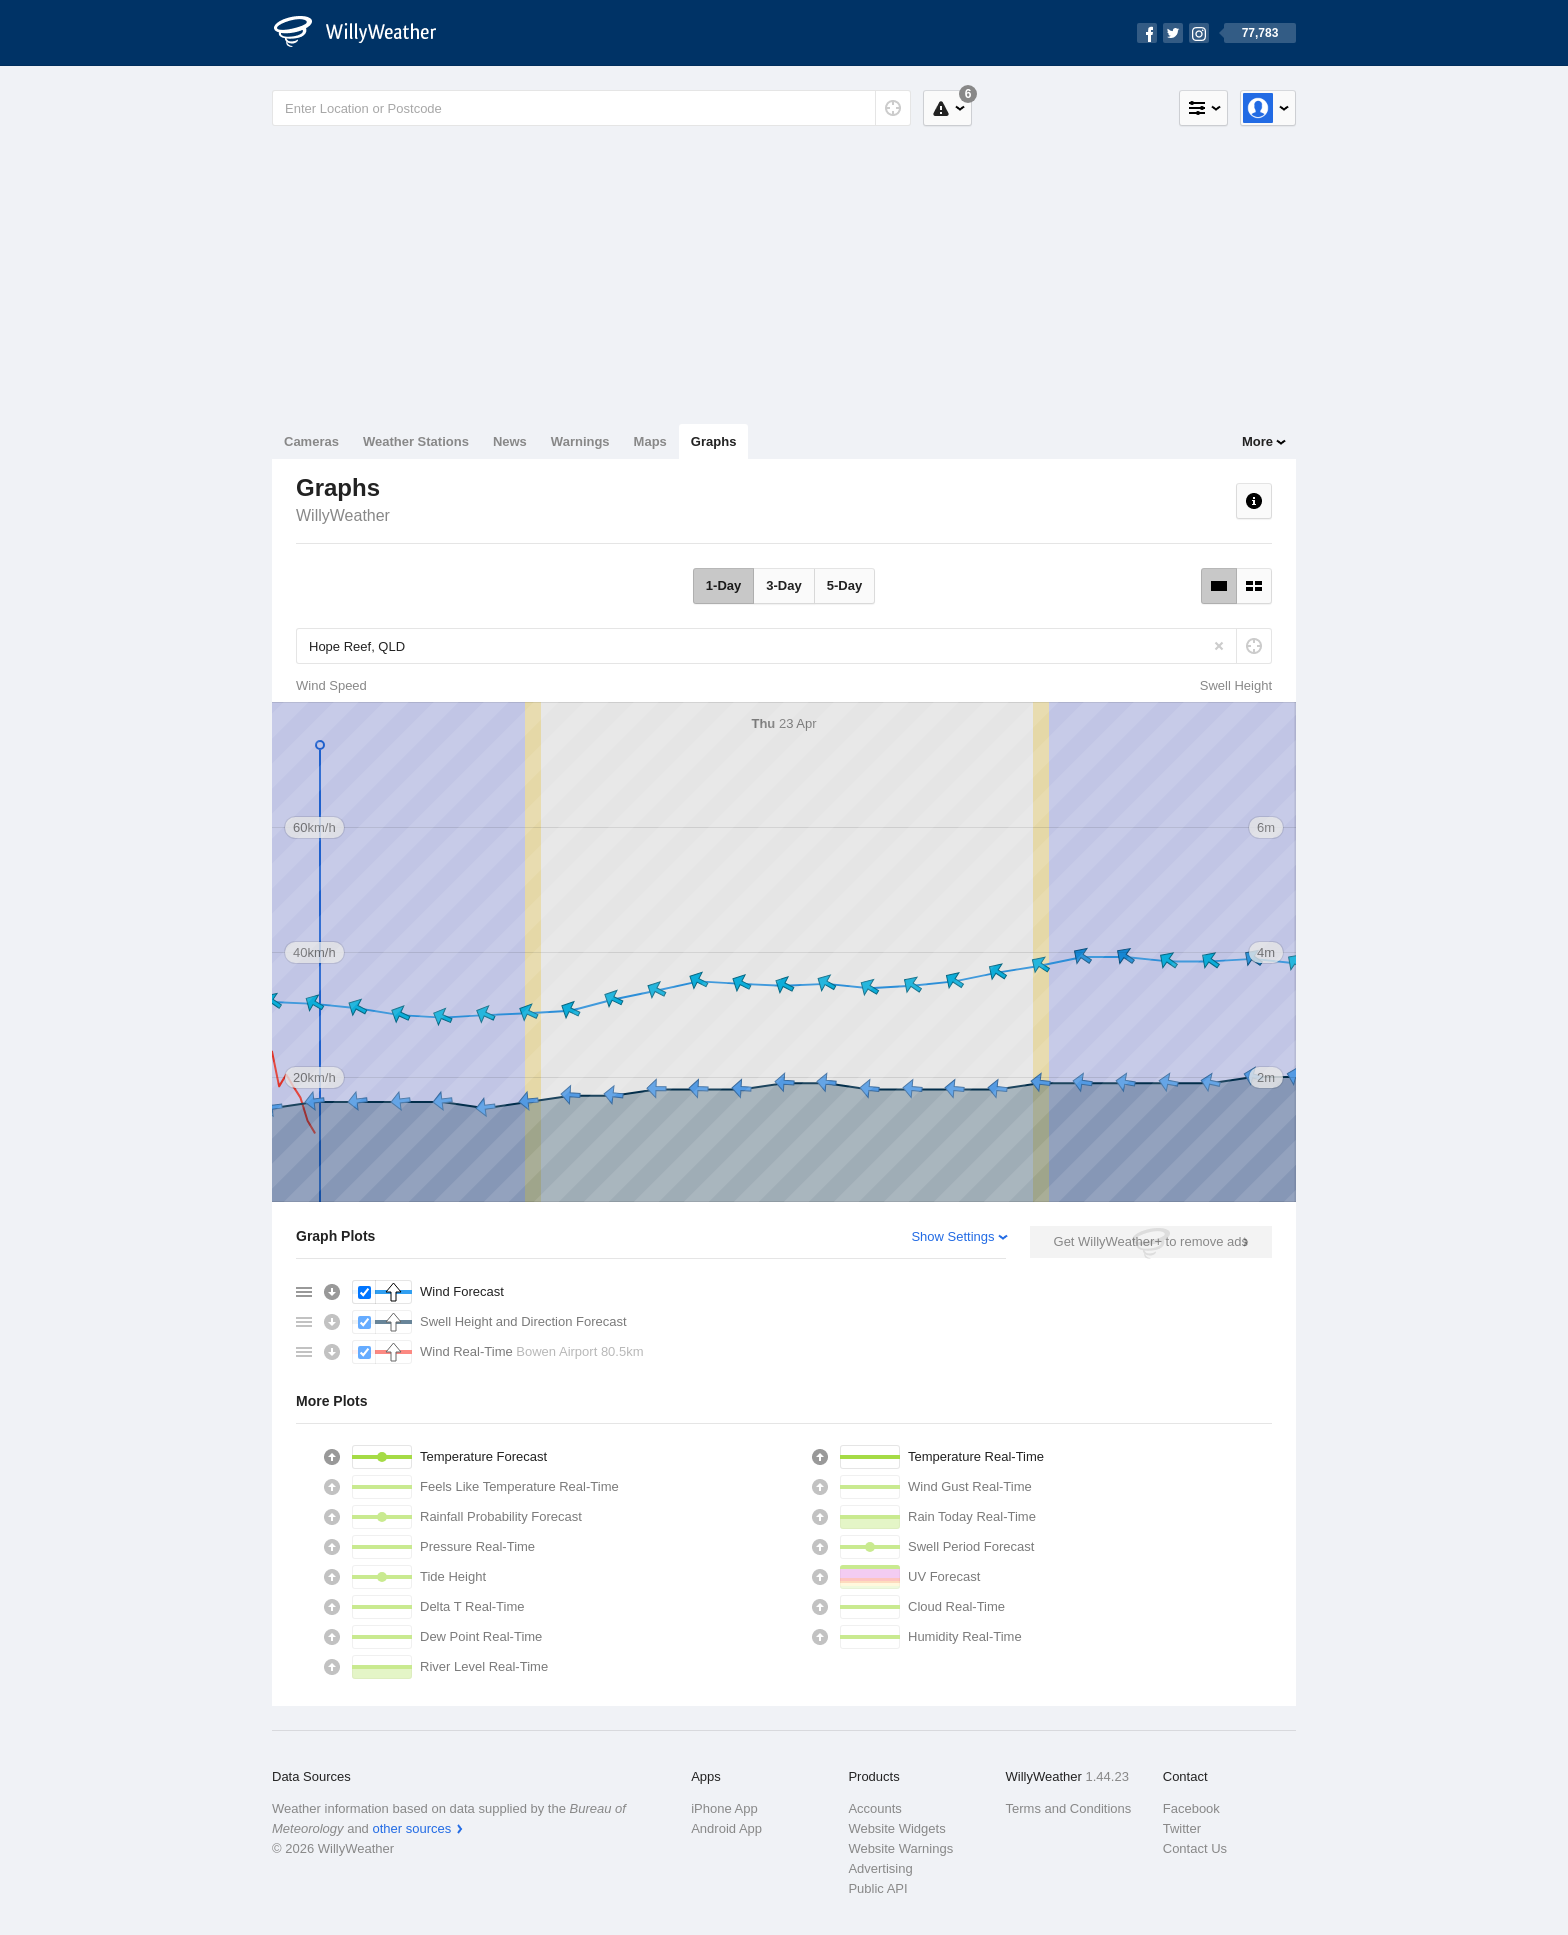 This screenshot has width=1568, height=1935. Describe the element at coordinates (726, 1828) in the screenshot. I see `Android App` at that location.